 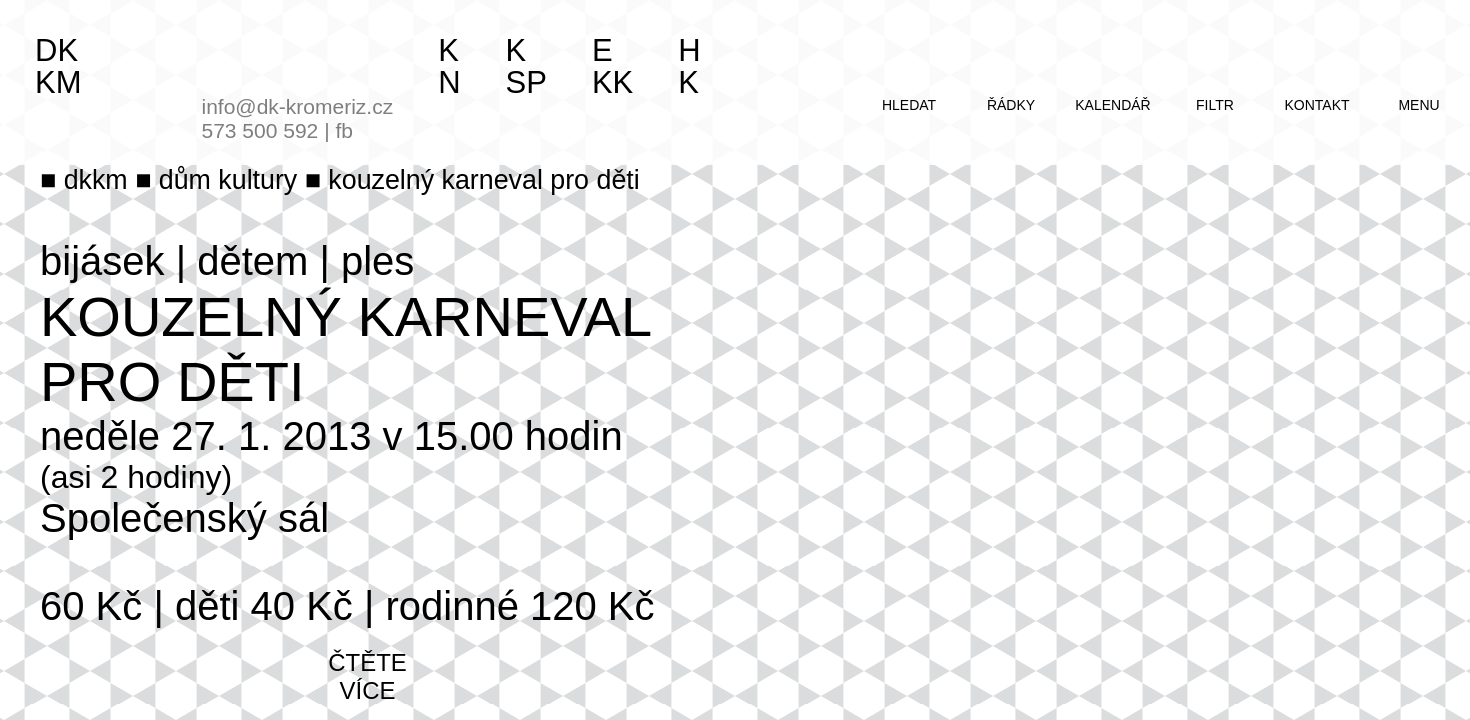 I want to click on kalendář, so click(x=1112, y=105).